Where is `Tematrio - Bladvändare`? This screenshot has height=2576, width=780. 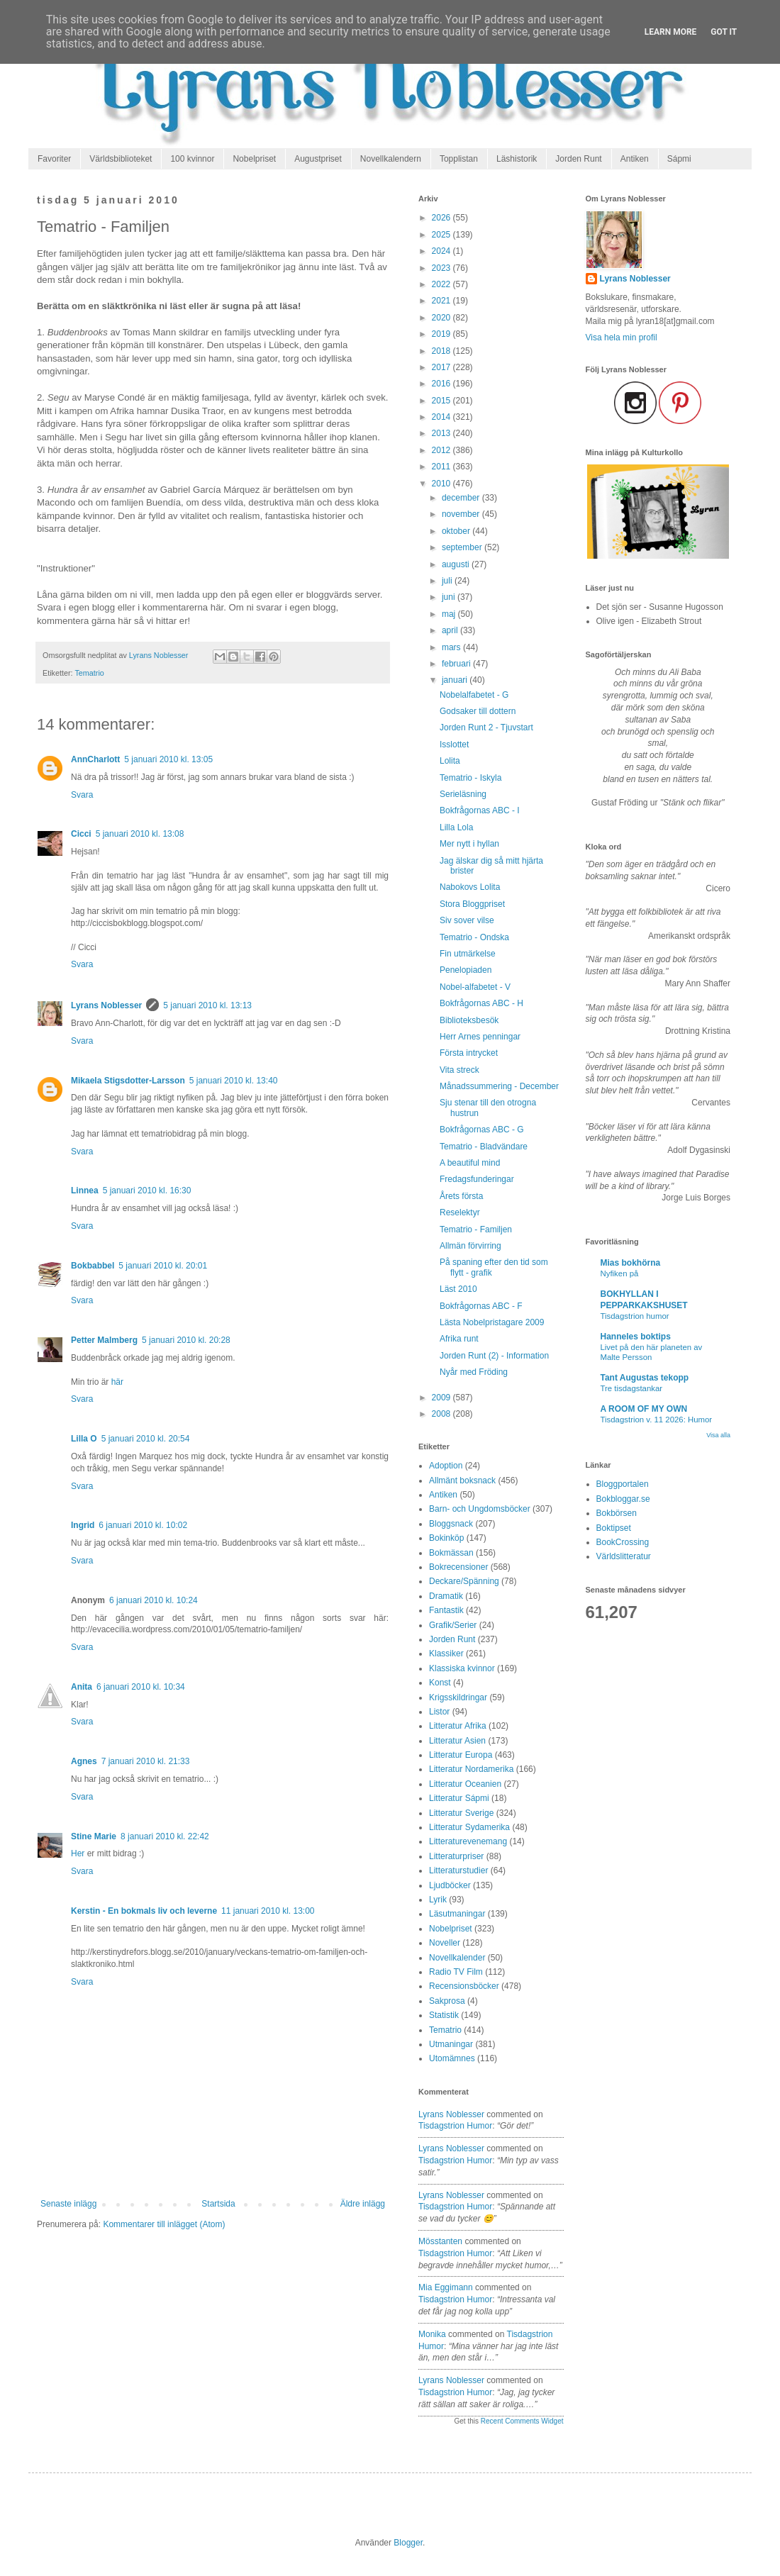
Tematrio - Bladvändare is located at coordinates (484, 1147).